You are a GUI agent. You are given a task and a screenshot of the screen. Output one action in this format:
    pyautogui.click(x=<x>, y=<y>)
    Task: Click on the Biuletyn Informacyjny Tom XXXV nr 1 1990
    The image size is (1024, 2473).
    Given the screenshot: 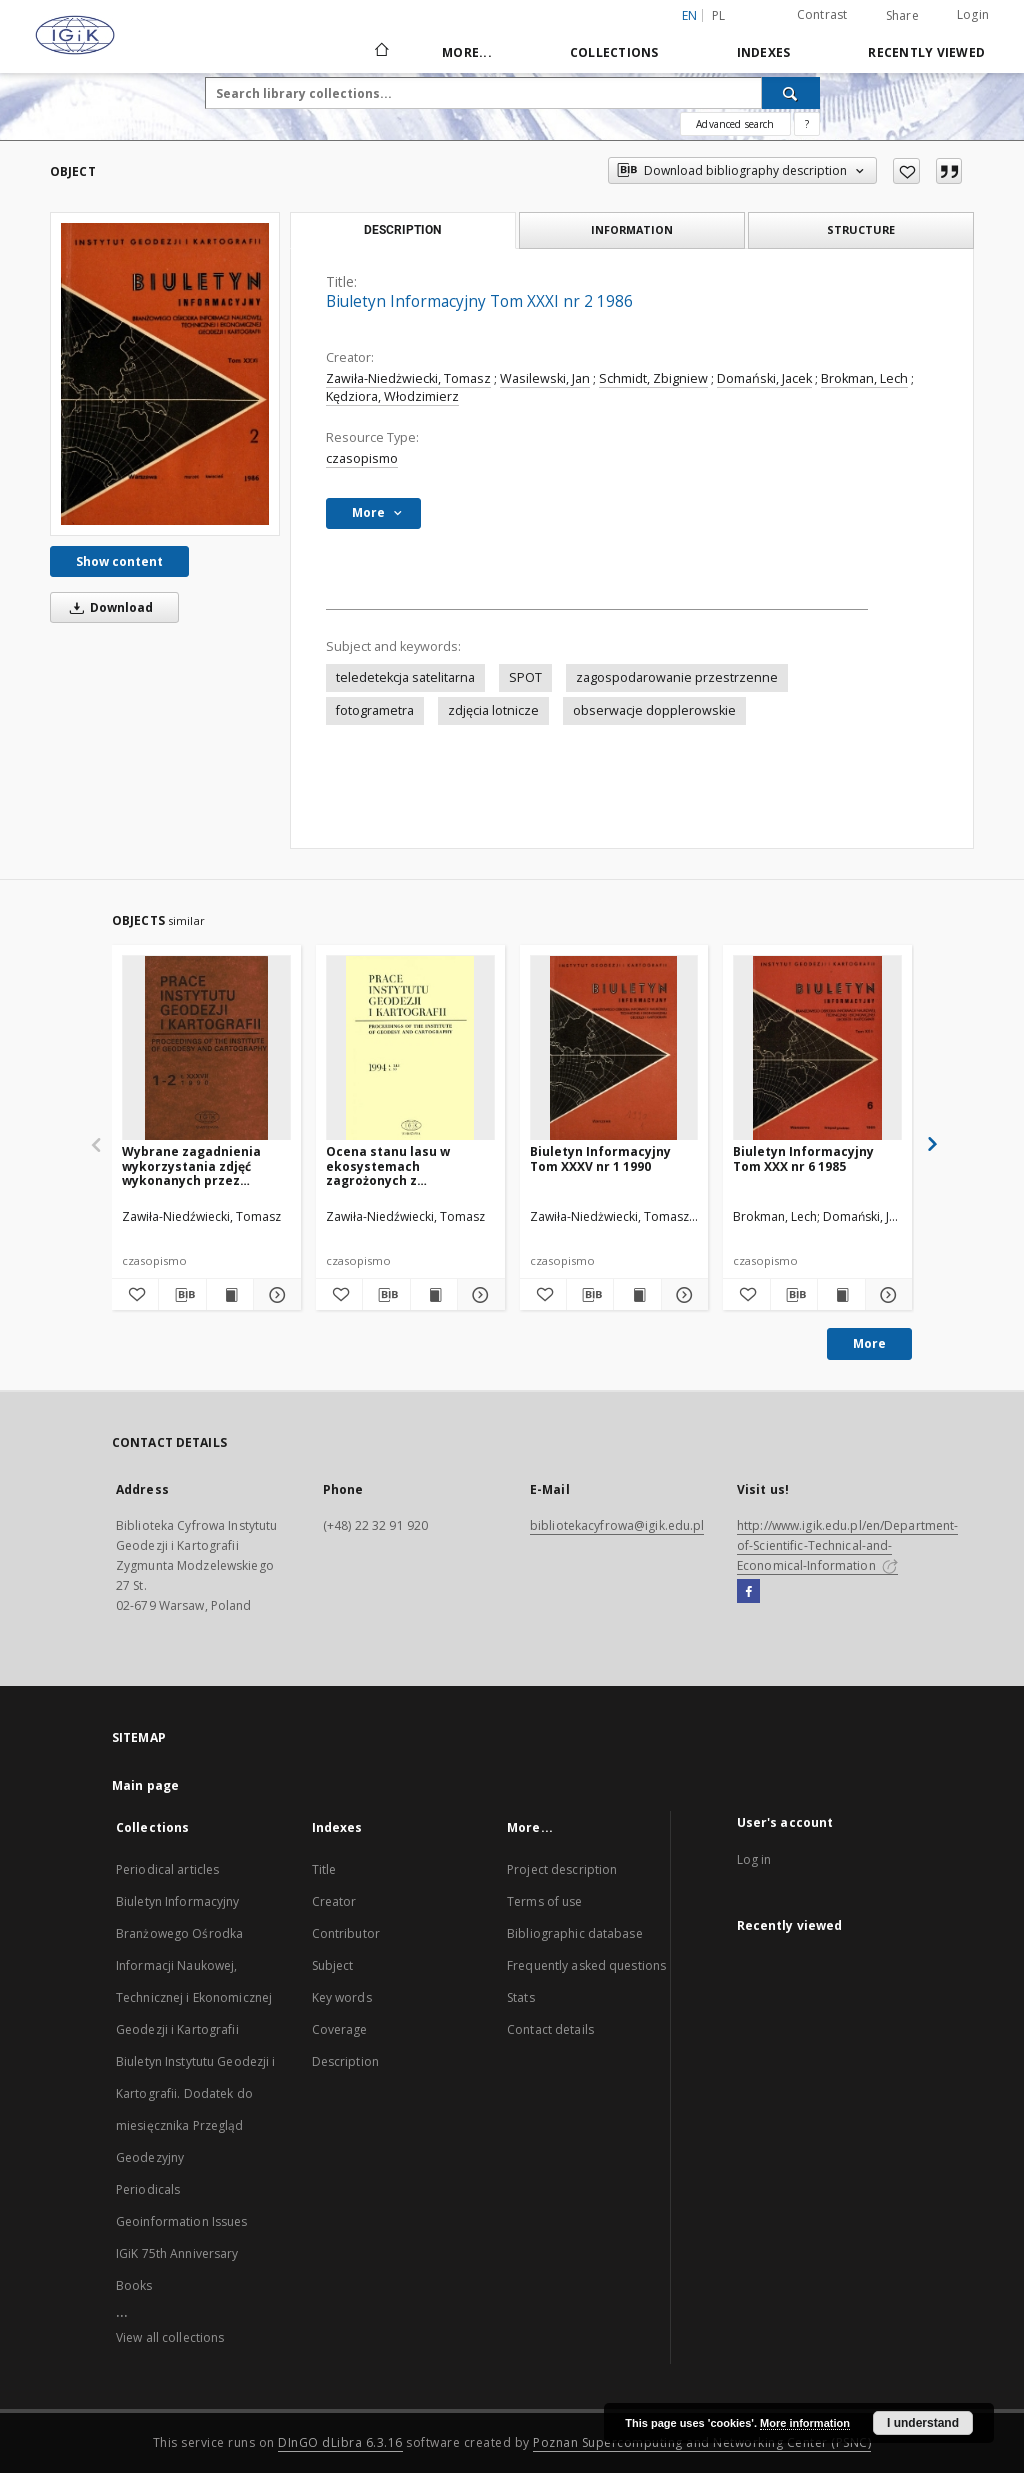 What is the action you would take?
    pyautogui.click(x=600, y=1158)
    